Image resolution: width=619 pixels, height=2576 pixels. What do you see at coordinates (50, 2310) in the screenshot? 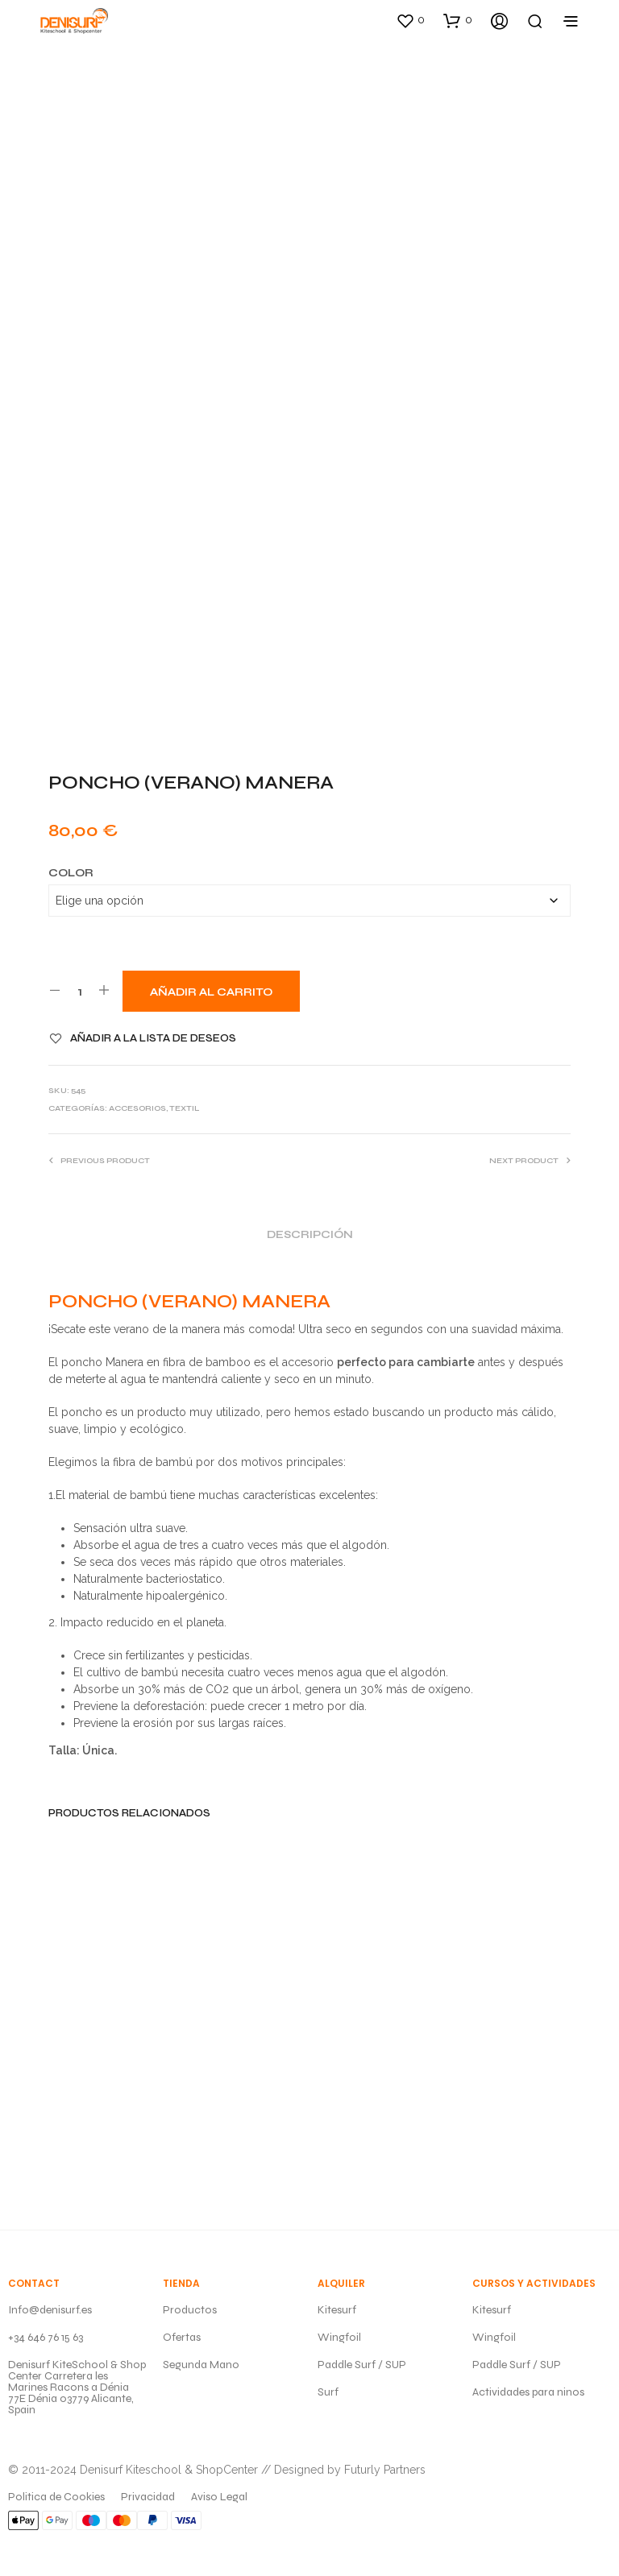
I see `Info@denisurf.es` at bounding box center [50, 2310].